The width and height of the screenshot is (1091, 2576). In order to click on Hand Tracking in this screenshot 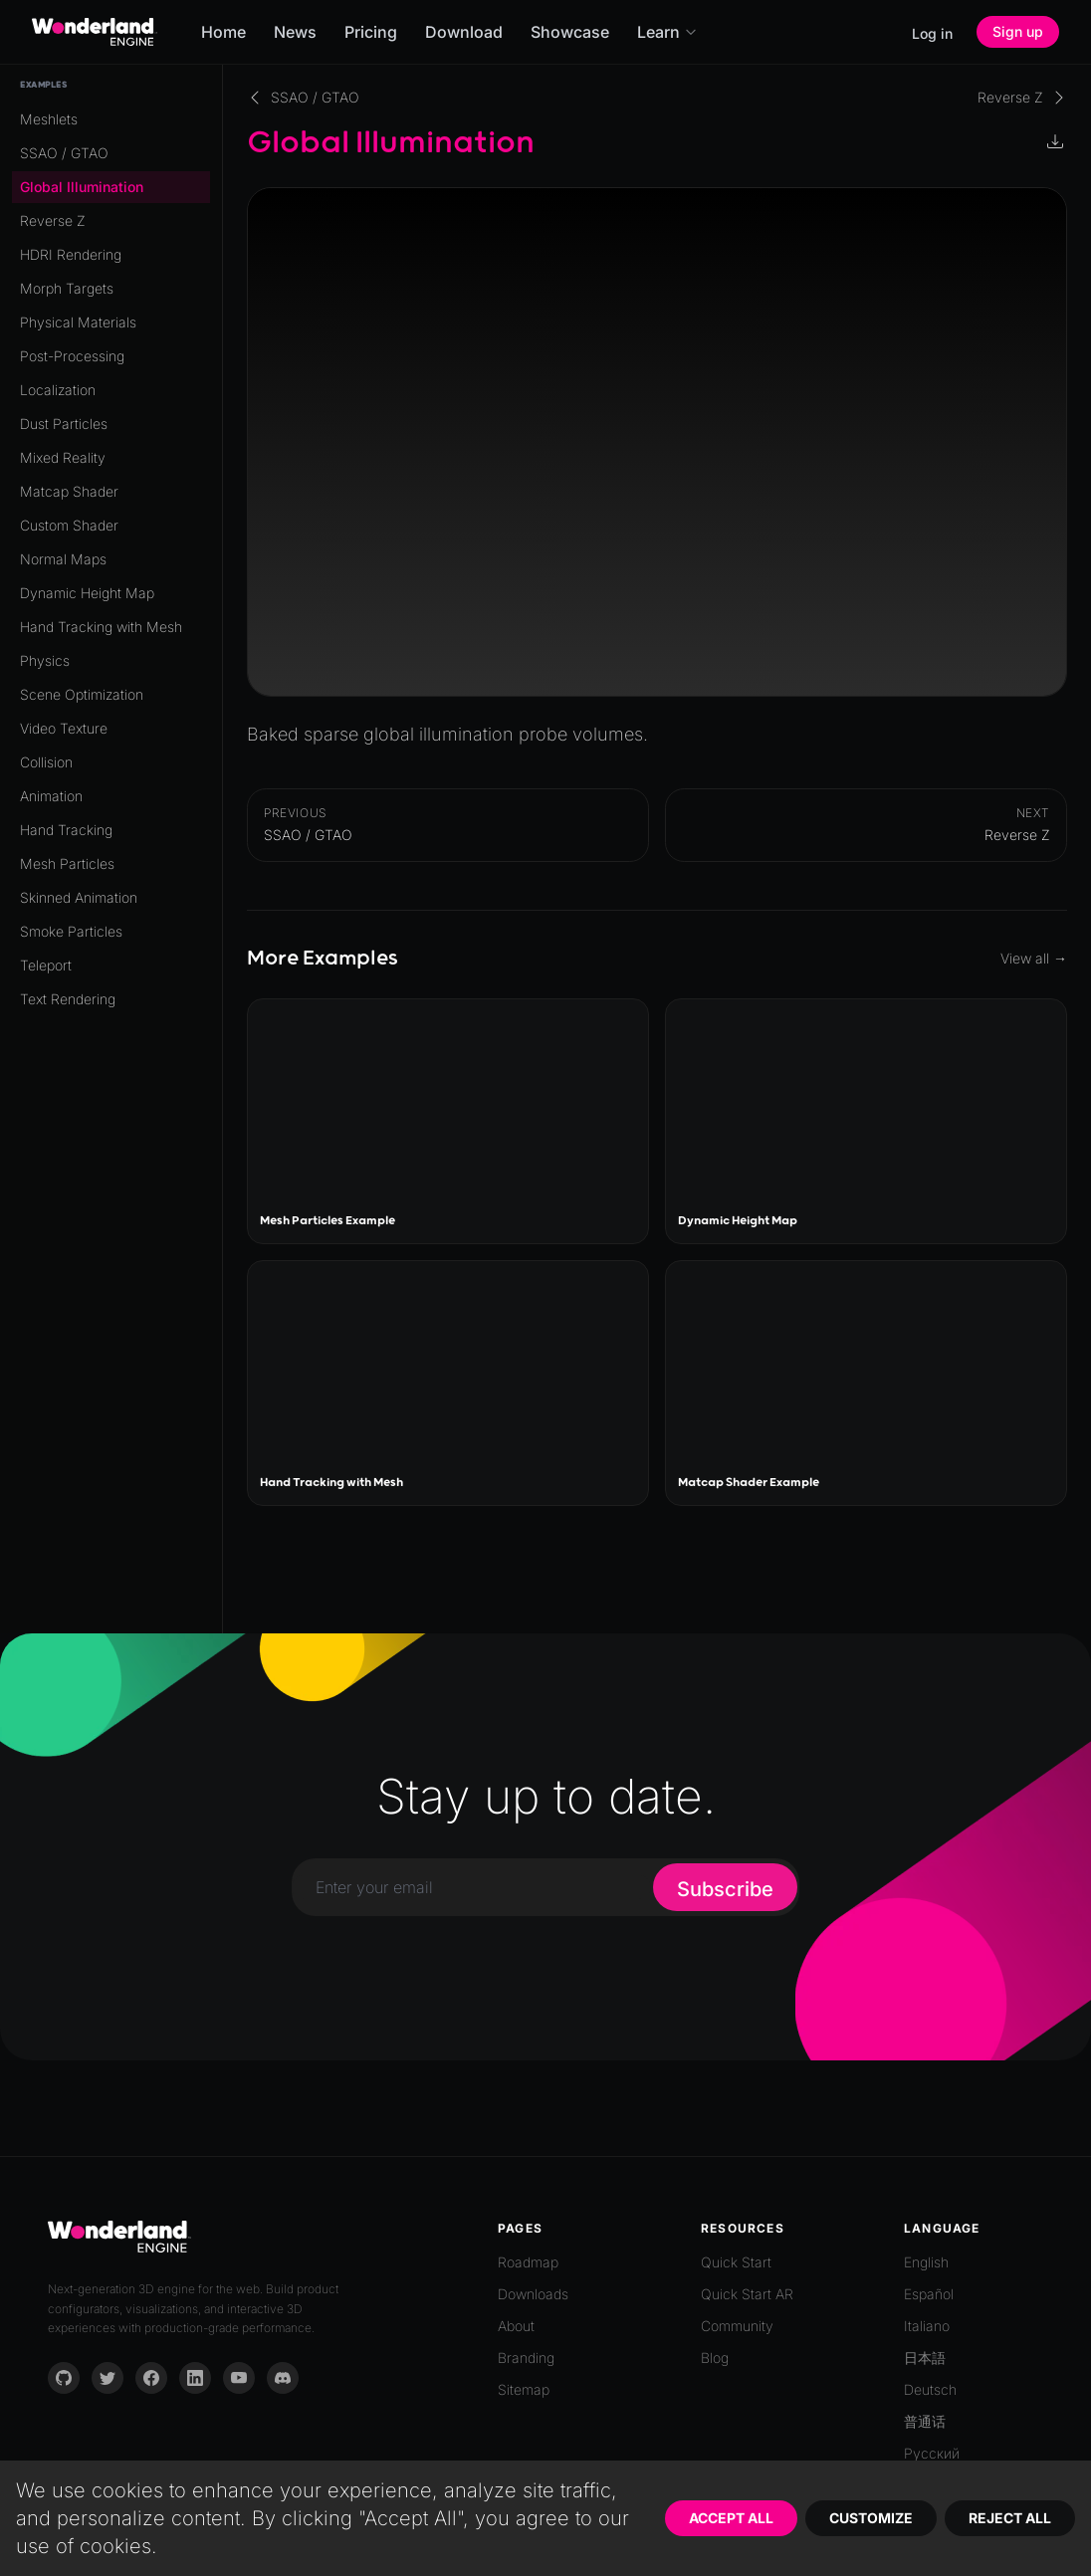, I will do `click(66, 829)`.